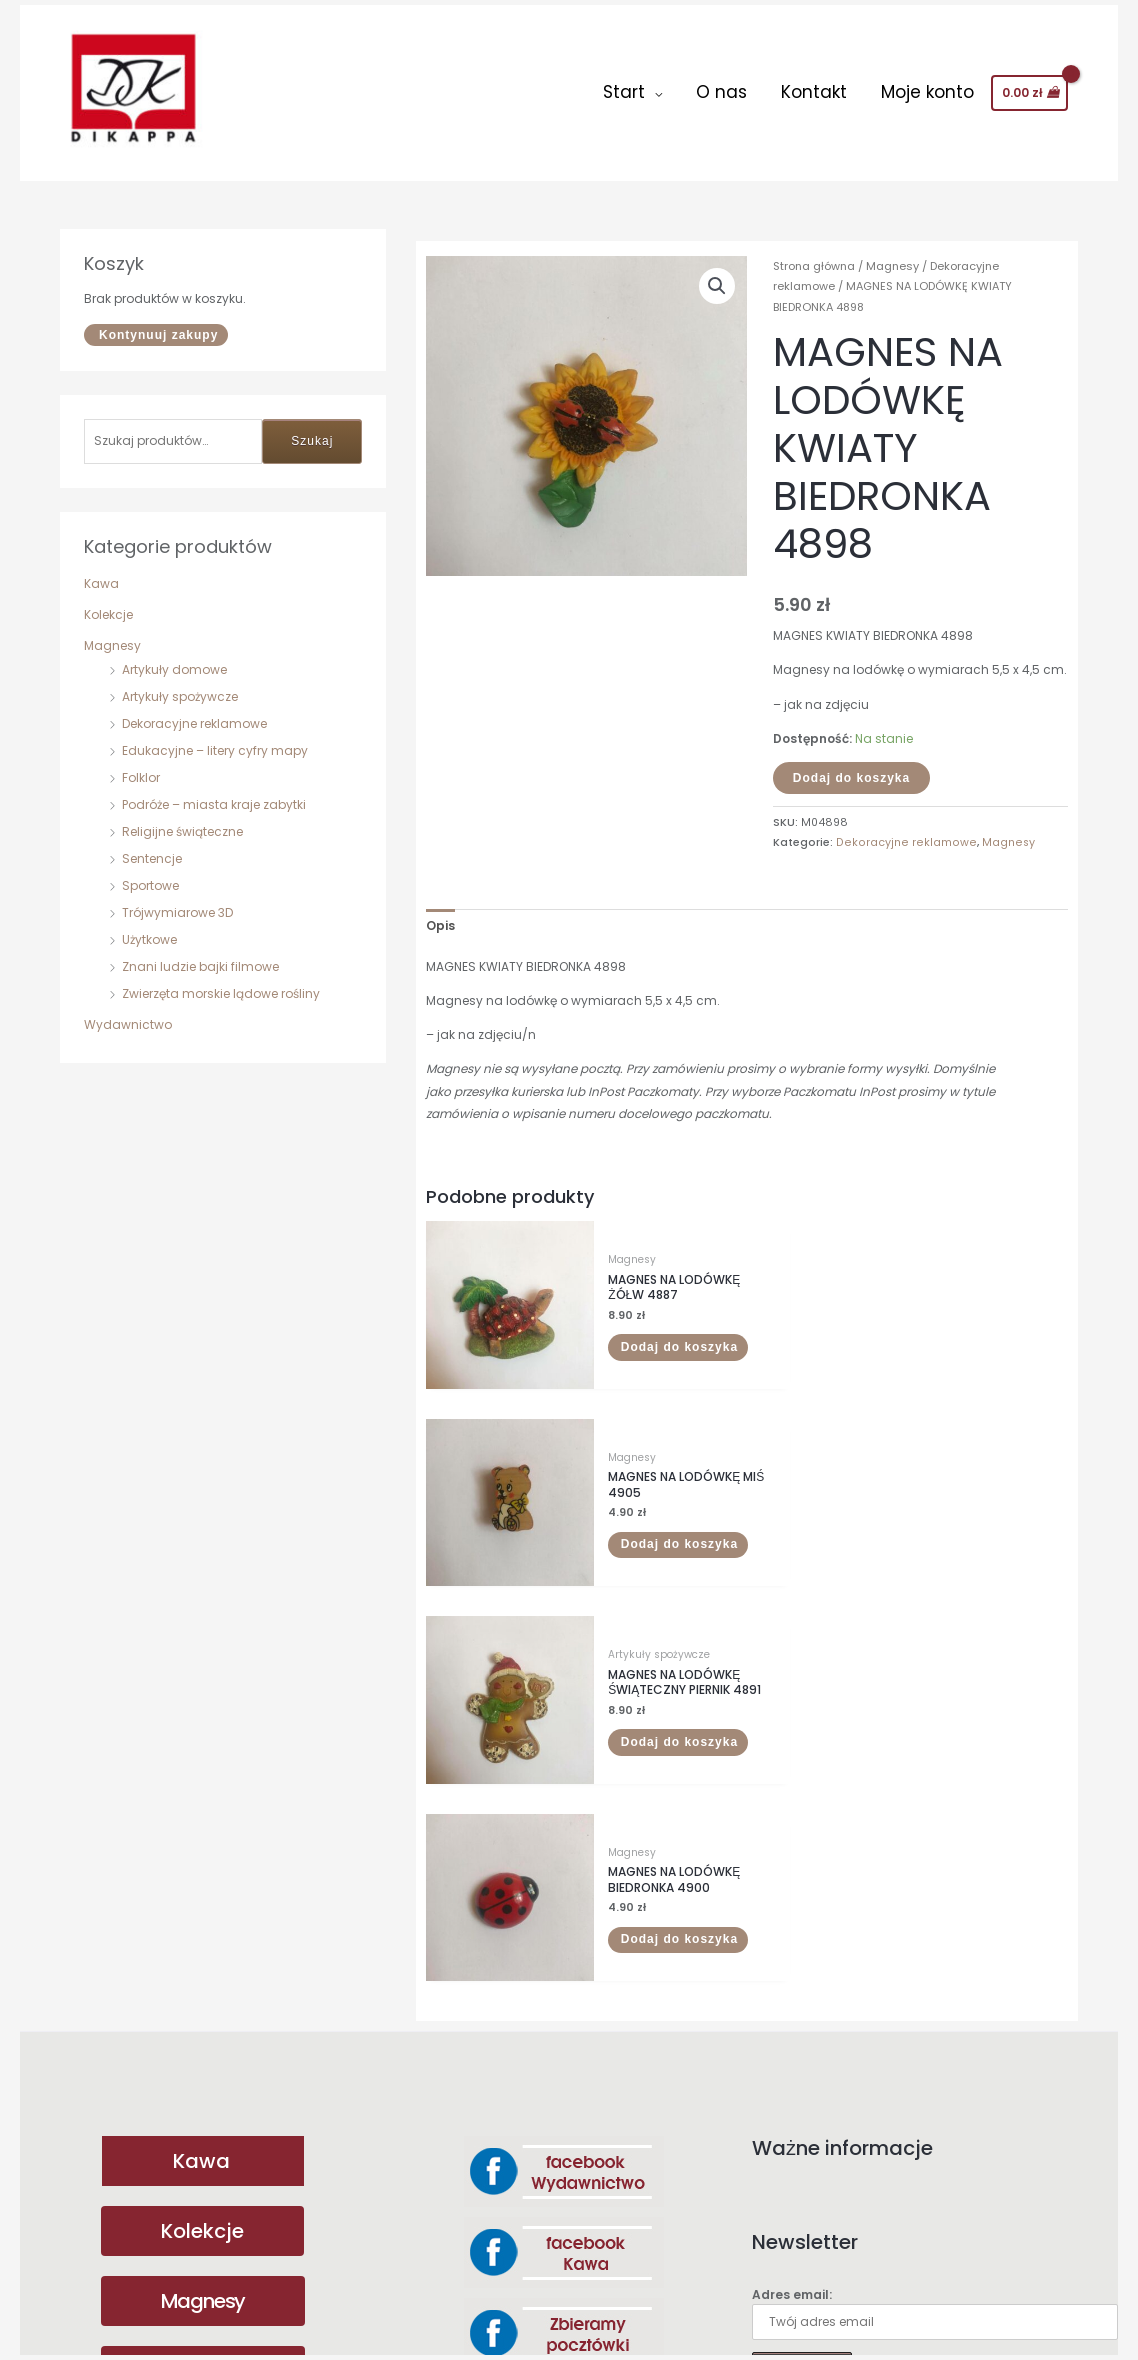 Image resolution: width=1138 pixels, height=2360 pixels. Describe the element at coordinates (851, 767) in the screenshot. I see `Dodaj do koszyka` at that location.